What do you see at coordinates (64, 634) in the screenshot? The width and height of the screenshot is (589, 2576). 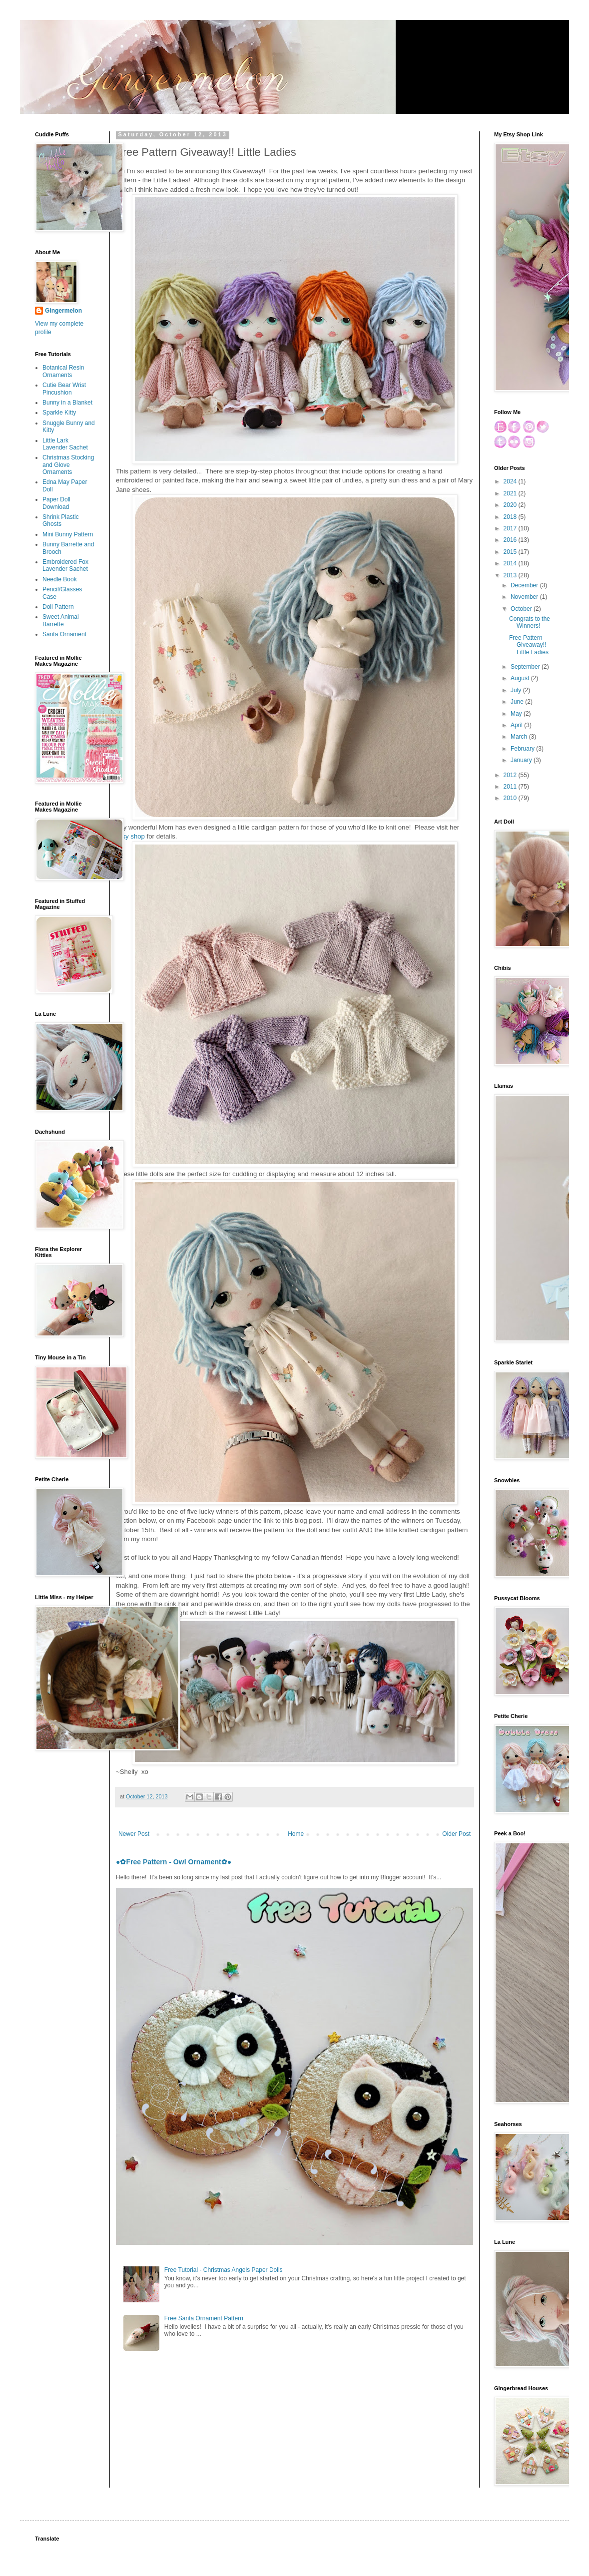 I see `Santa Ornament` at bounding box center [64, 634].